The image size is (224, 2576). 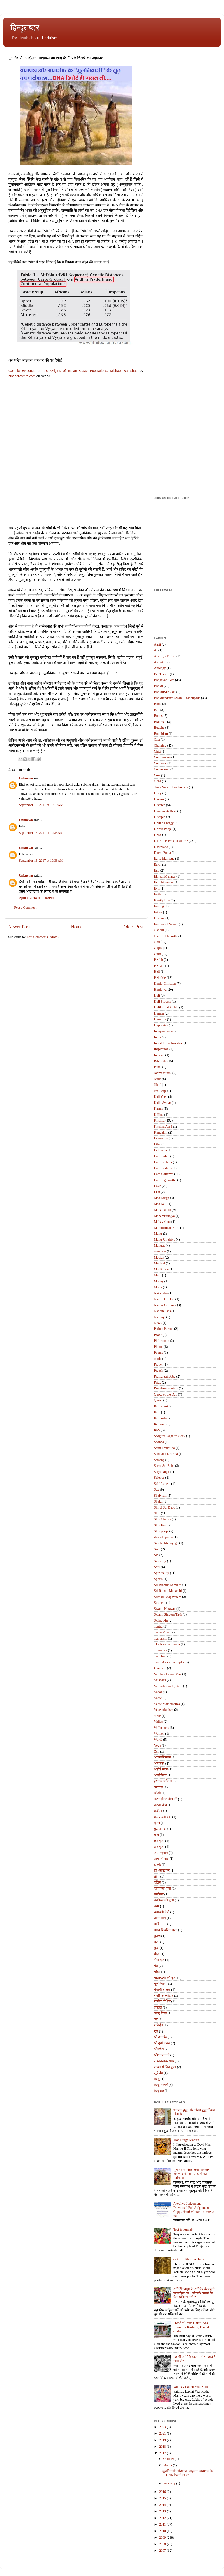 I want to click on Sports, so click(x=158, y=1579).